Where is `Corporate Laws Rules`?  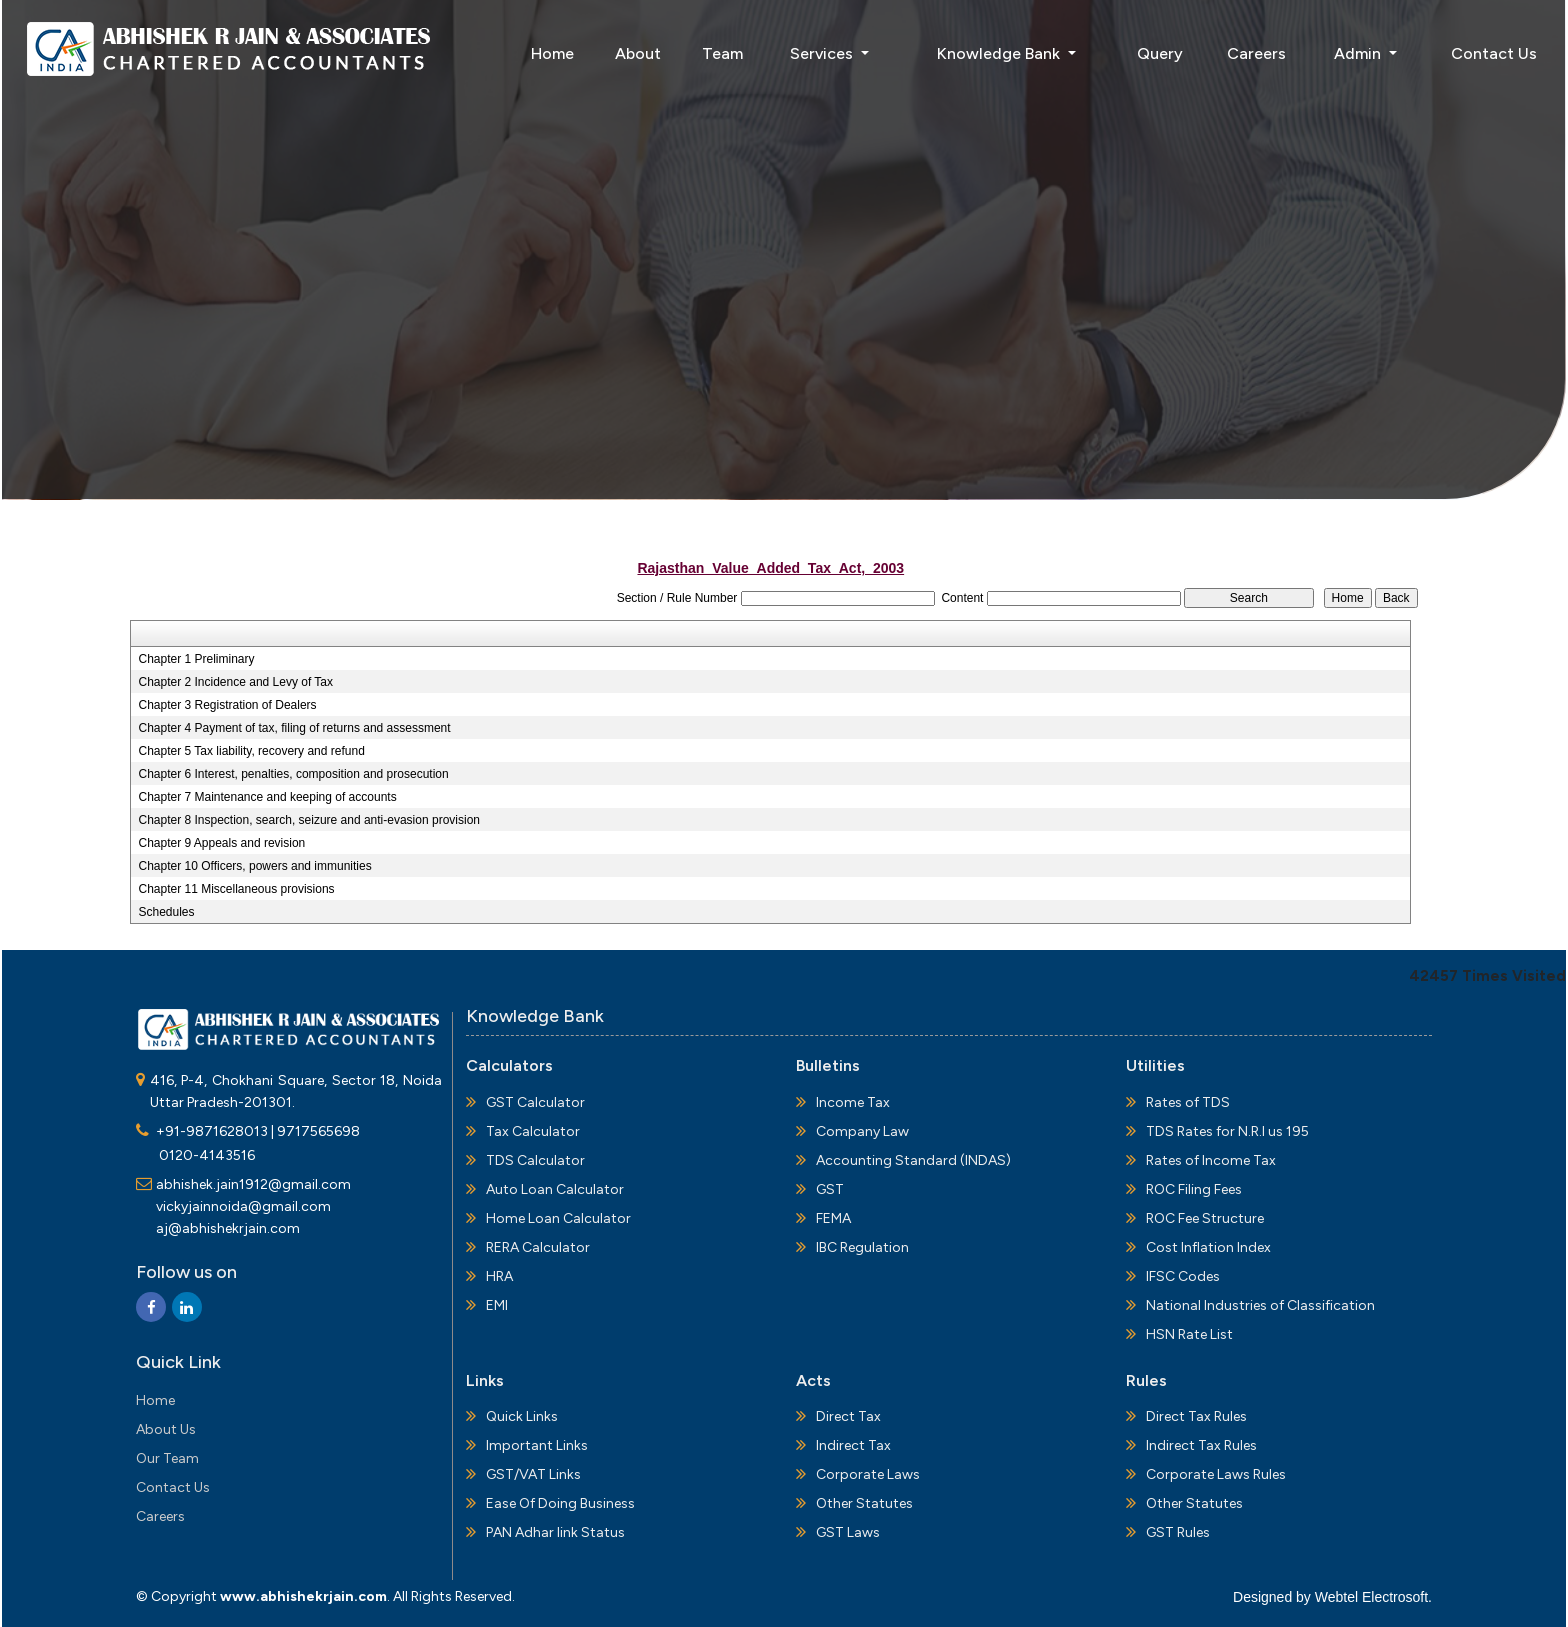
Corporate Laws Rules is located at coordinates (1216, 1474).